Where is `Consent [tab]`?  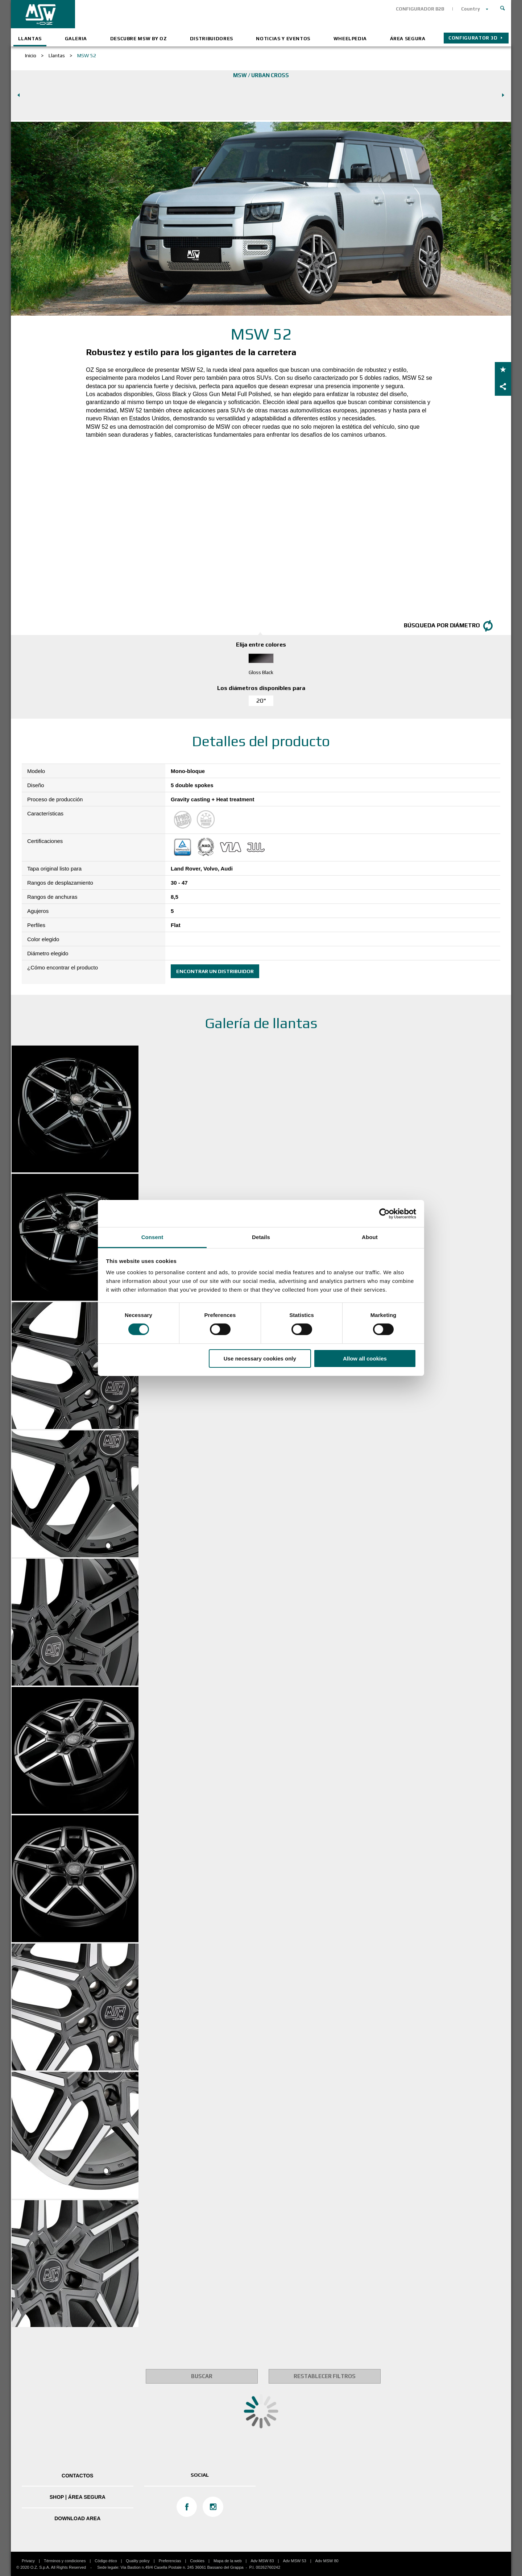 Consent [tab] is located at coordinates (152, 1237).